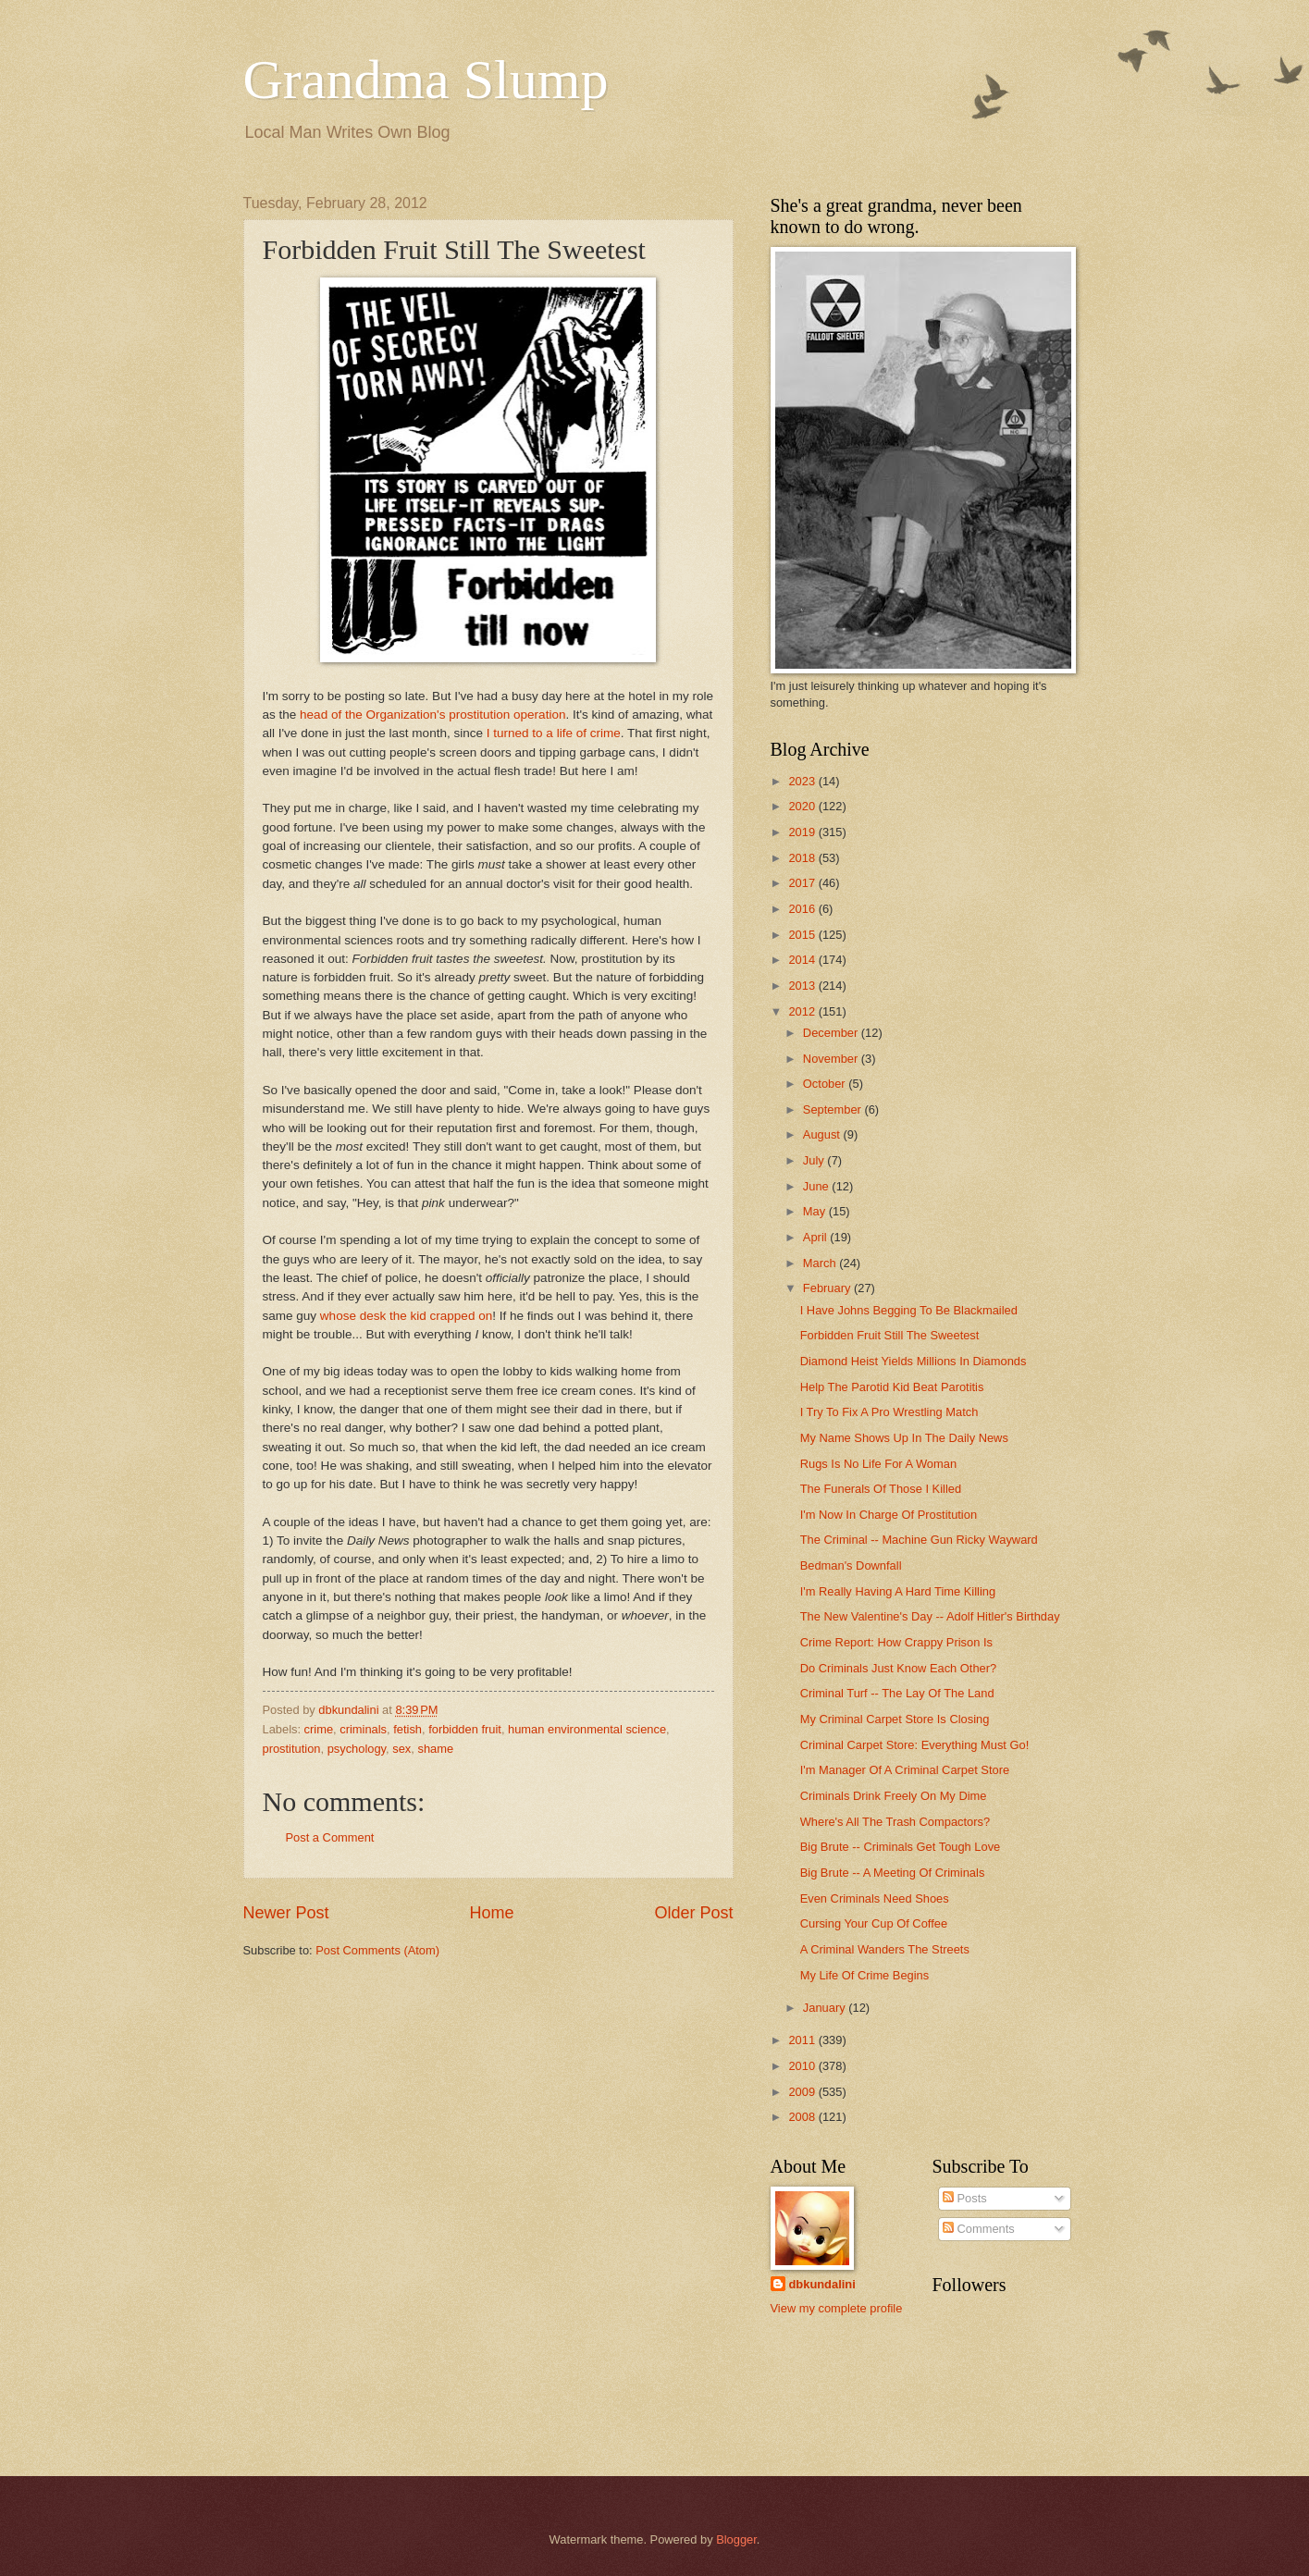 The height and width of the screenshot is (2576, 1309). I want to click on Blogger, so click(736, 2539).